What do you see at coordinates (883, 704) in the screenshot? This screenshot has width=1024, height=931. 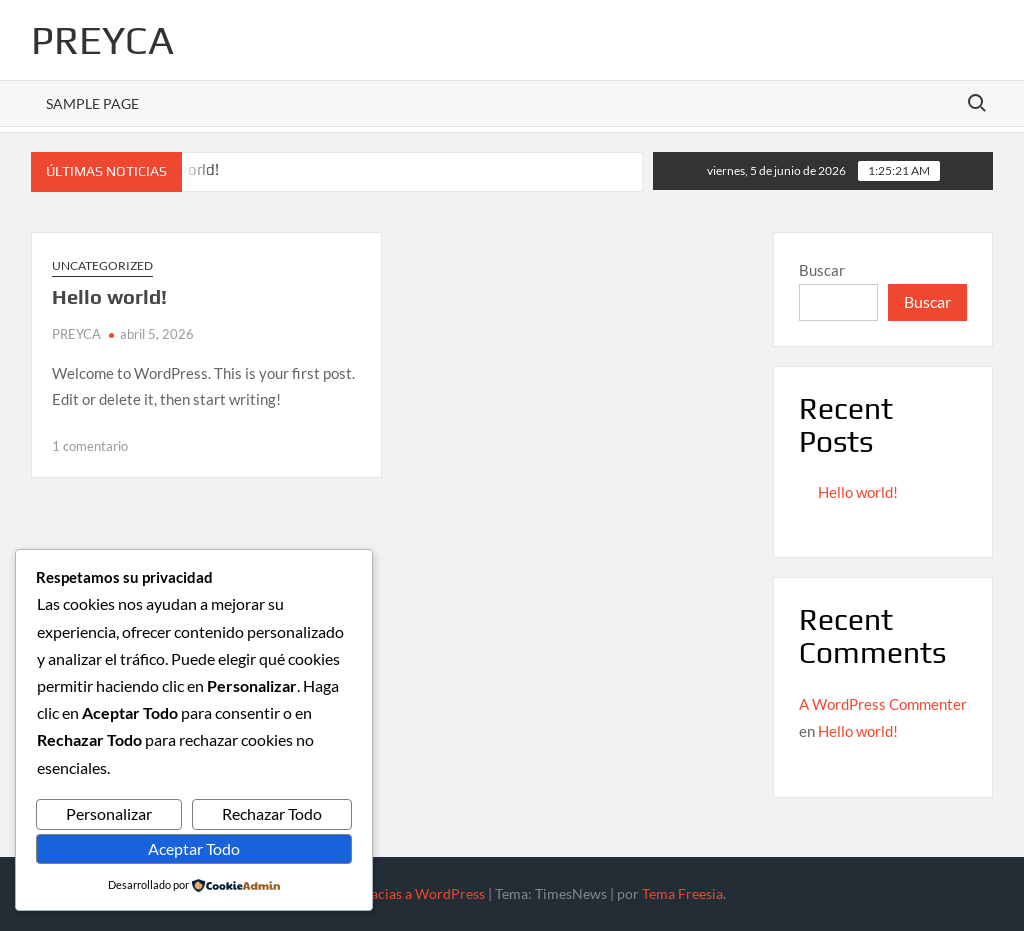 I see `A WordPress Commenter` at bounding box center [883, 704].